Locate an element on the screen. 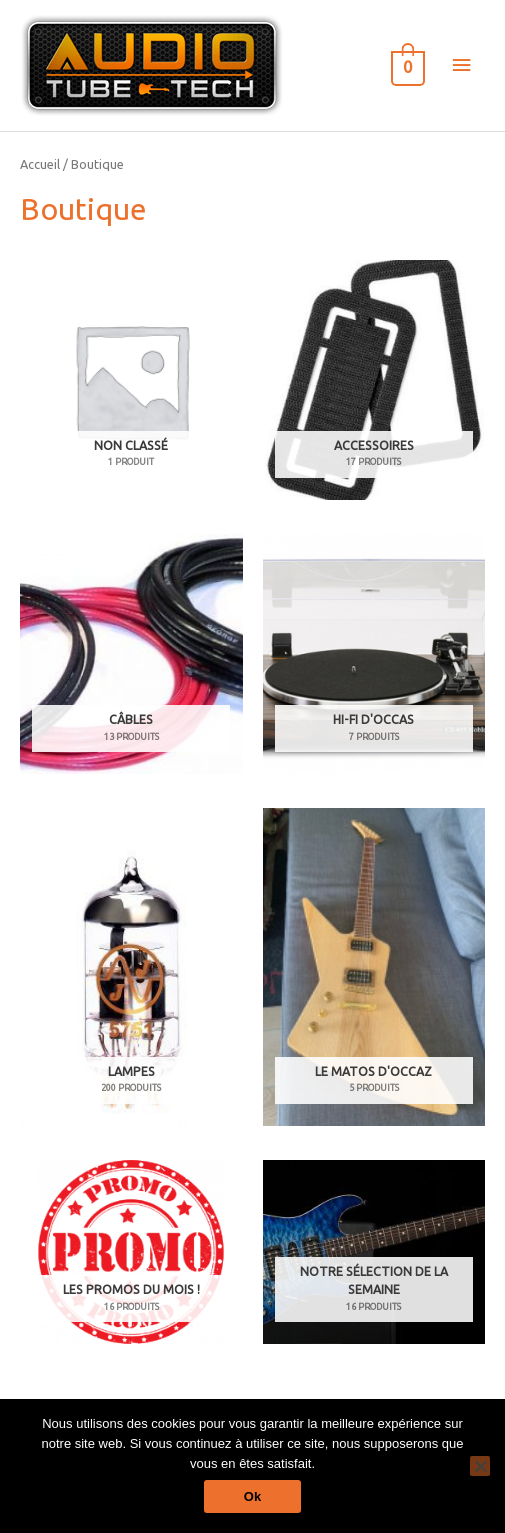 This screenshot has width=505, height=1533. [Accéder à la catégorie de produits Câbles] is located at coordinates (131, 654).